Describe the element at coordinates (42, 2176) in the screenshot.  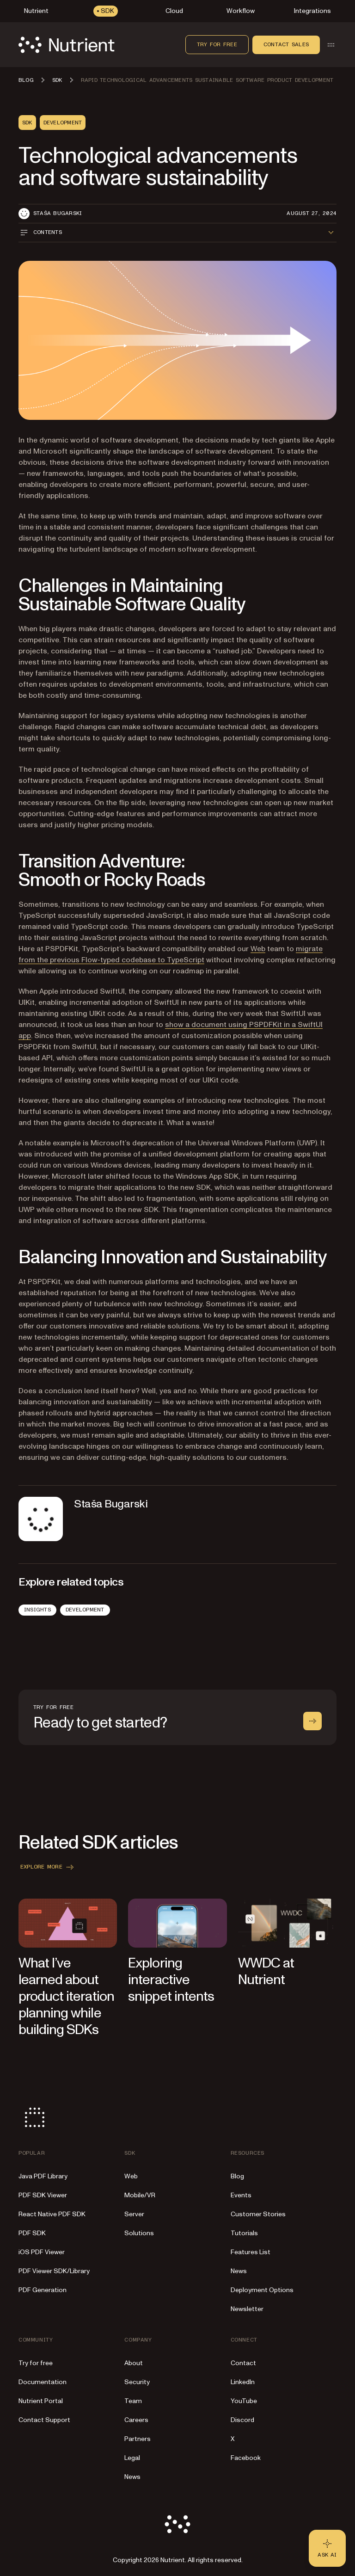
I see `Java PDF Library` at that location.